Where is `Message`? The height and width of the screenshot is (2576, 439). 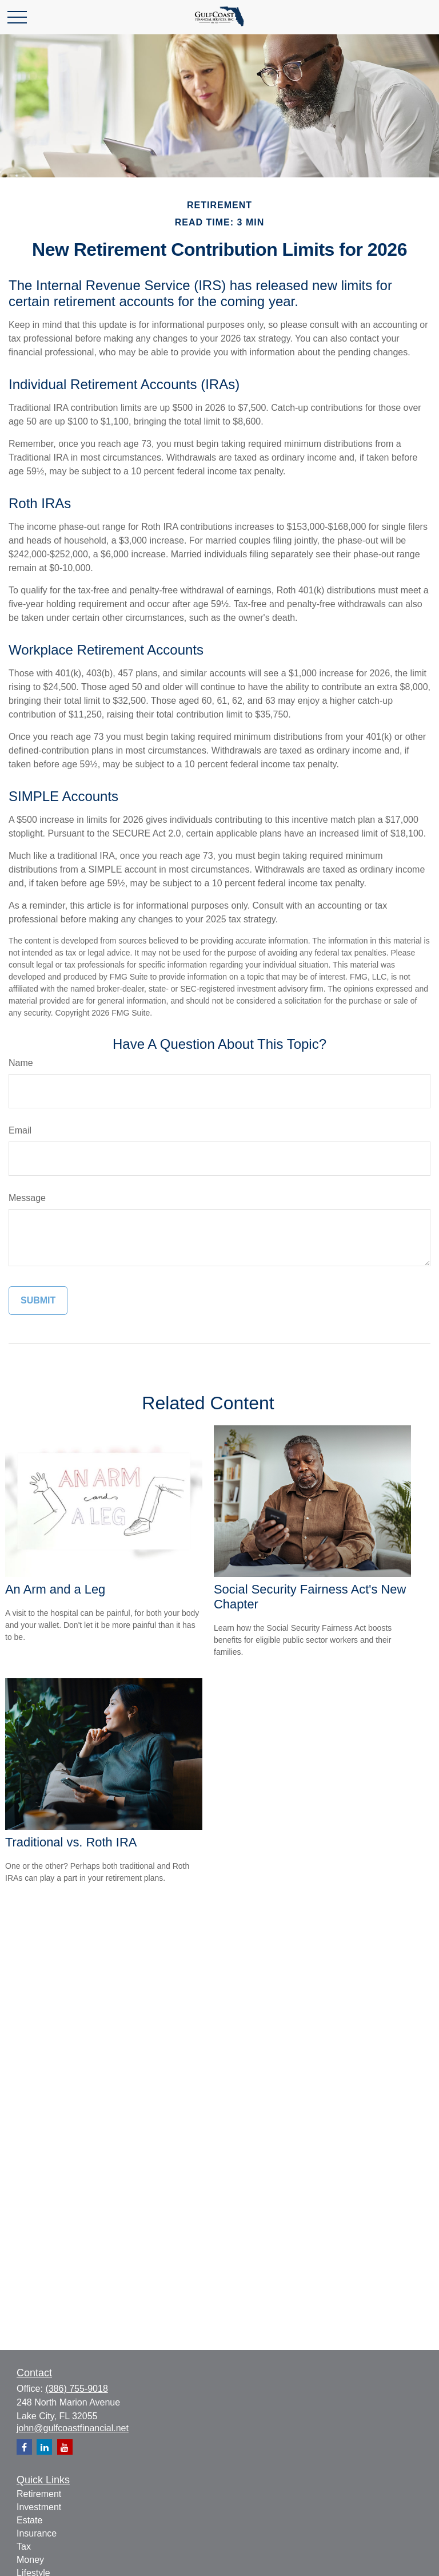 Message is located at coordinates (27, 1198).